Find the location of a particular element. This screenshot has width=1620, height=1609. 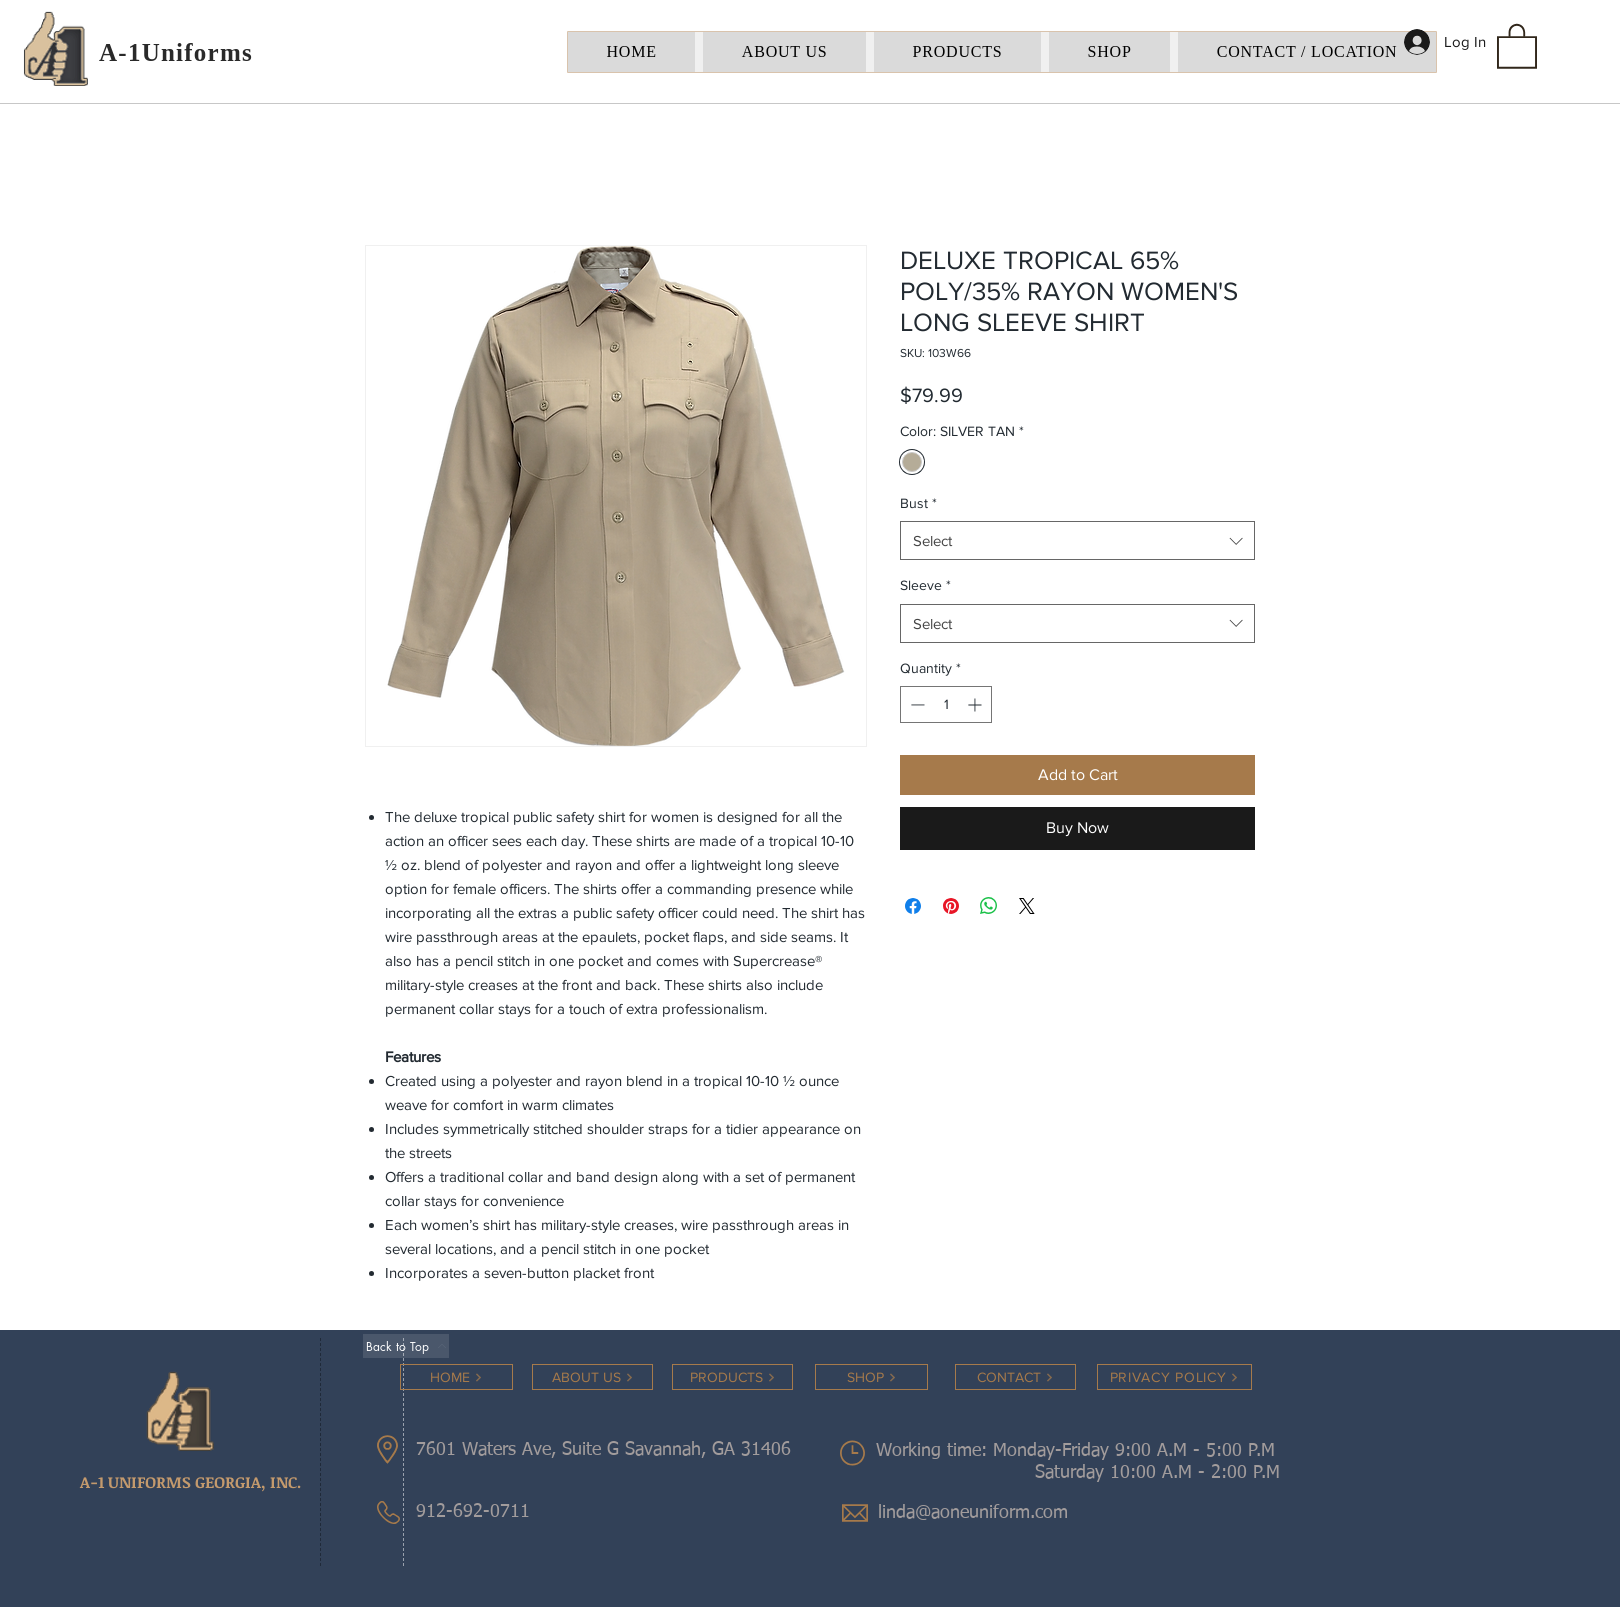

[button] is located at coordinates (1517, 45).